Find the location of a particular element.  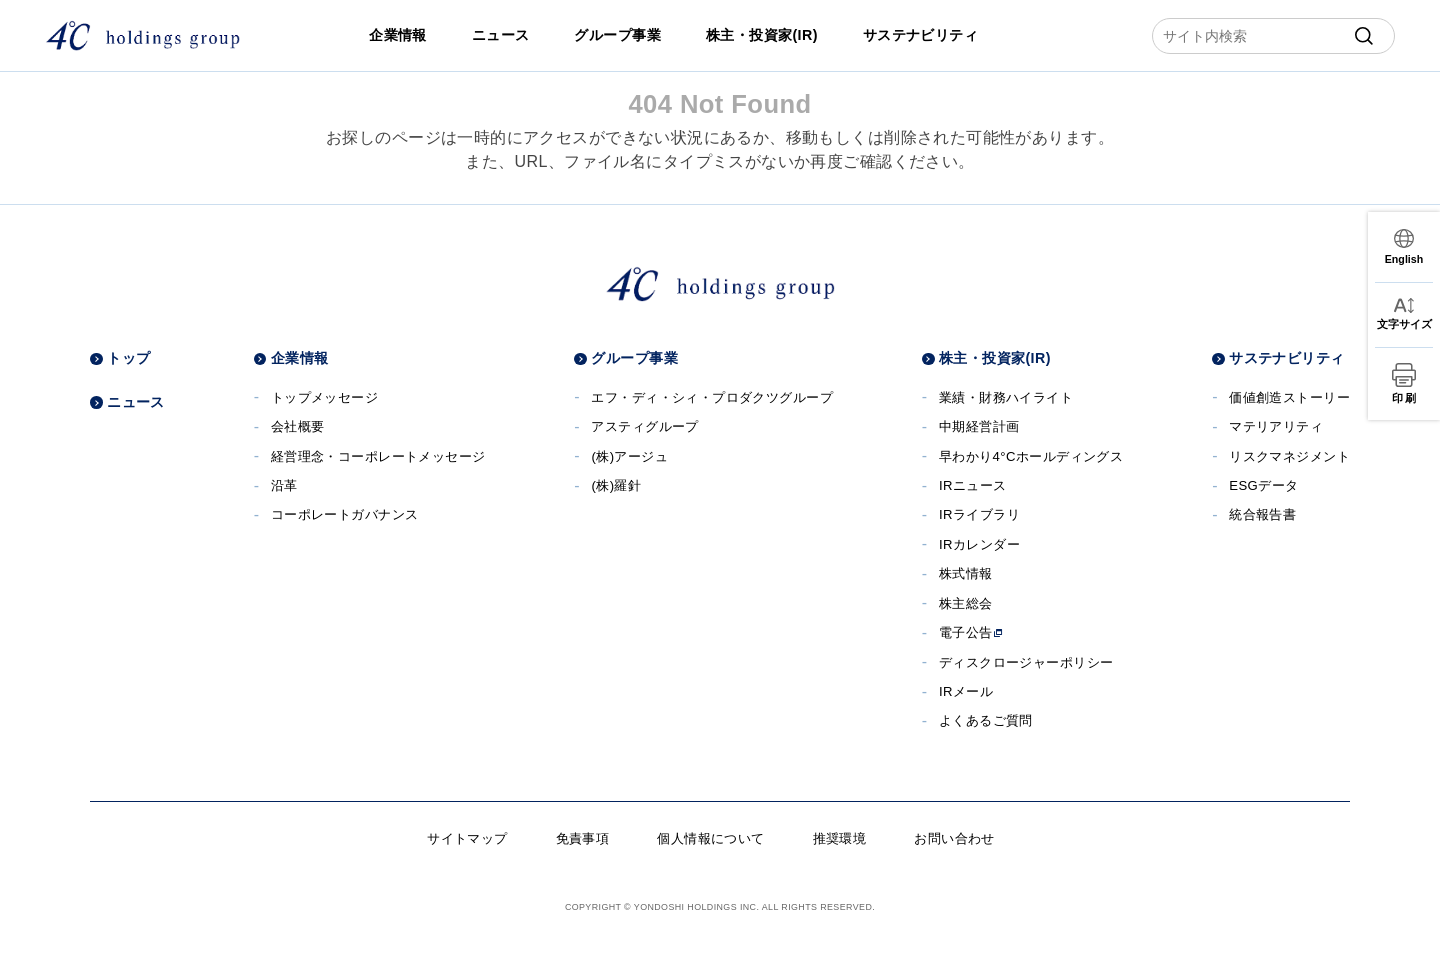

IRライブラリ [IRライブラリへ] is located at coordinates (979, 514).